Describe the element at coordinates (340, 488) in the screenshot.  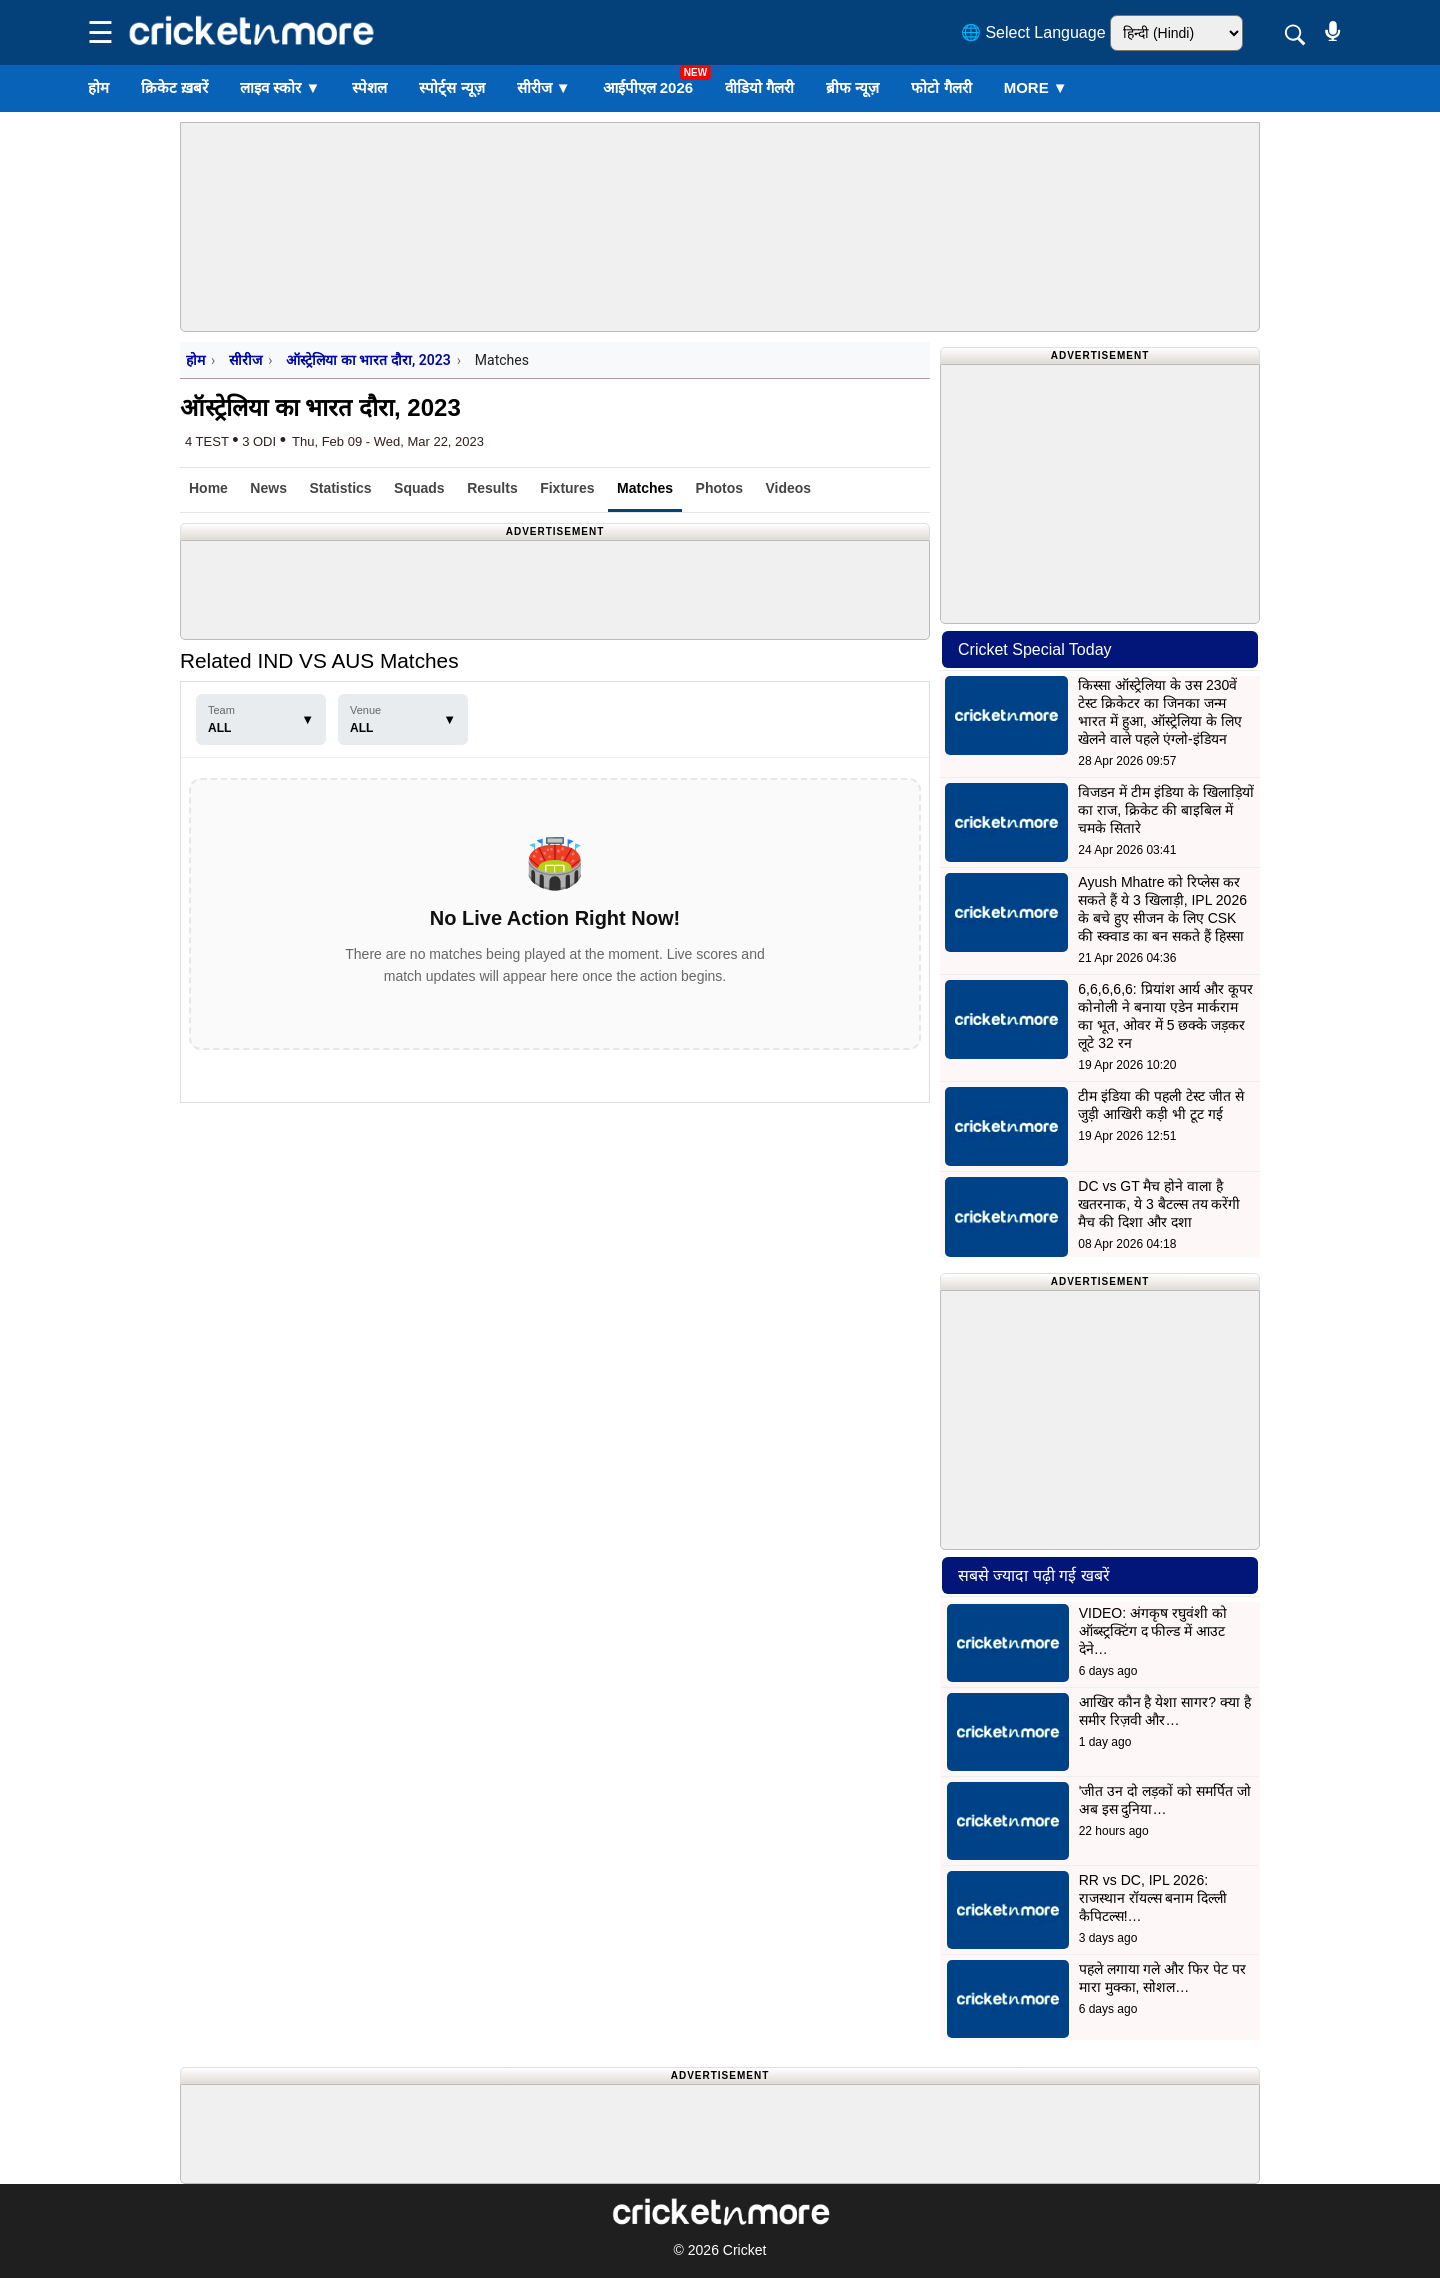
I see `Statistics` at that location.